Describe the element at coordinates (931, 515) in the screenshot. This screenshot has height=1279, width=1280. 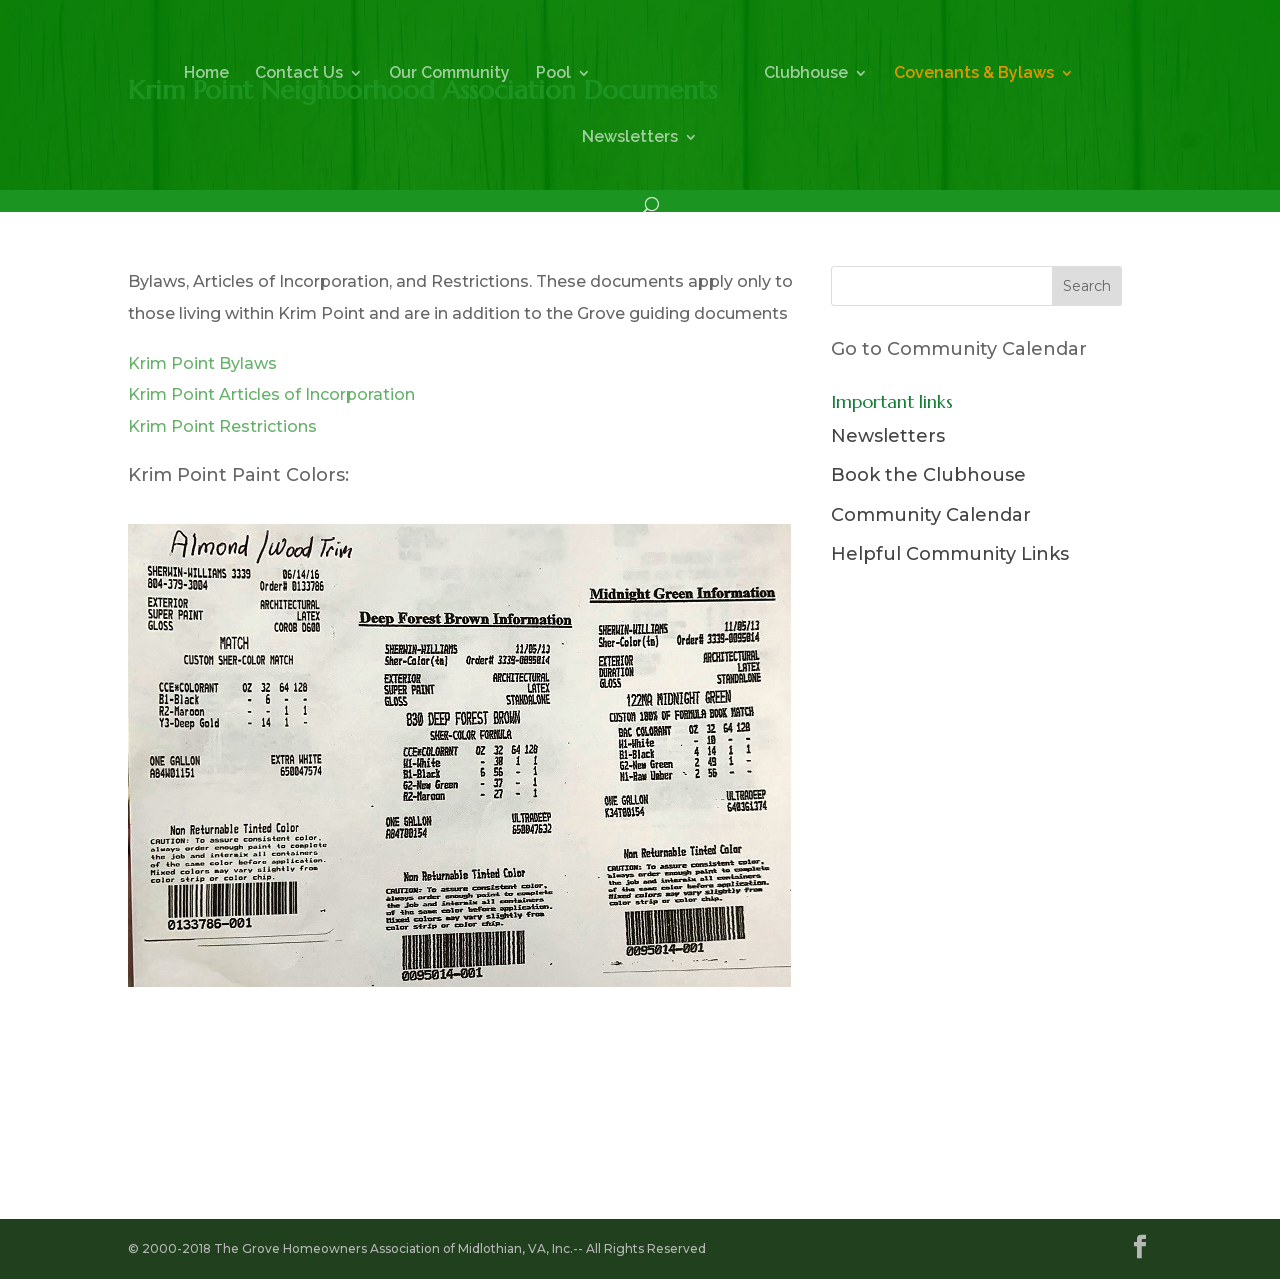
I see `Community Calendar` at that location.